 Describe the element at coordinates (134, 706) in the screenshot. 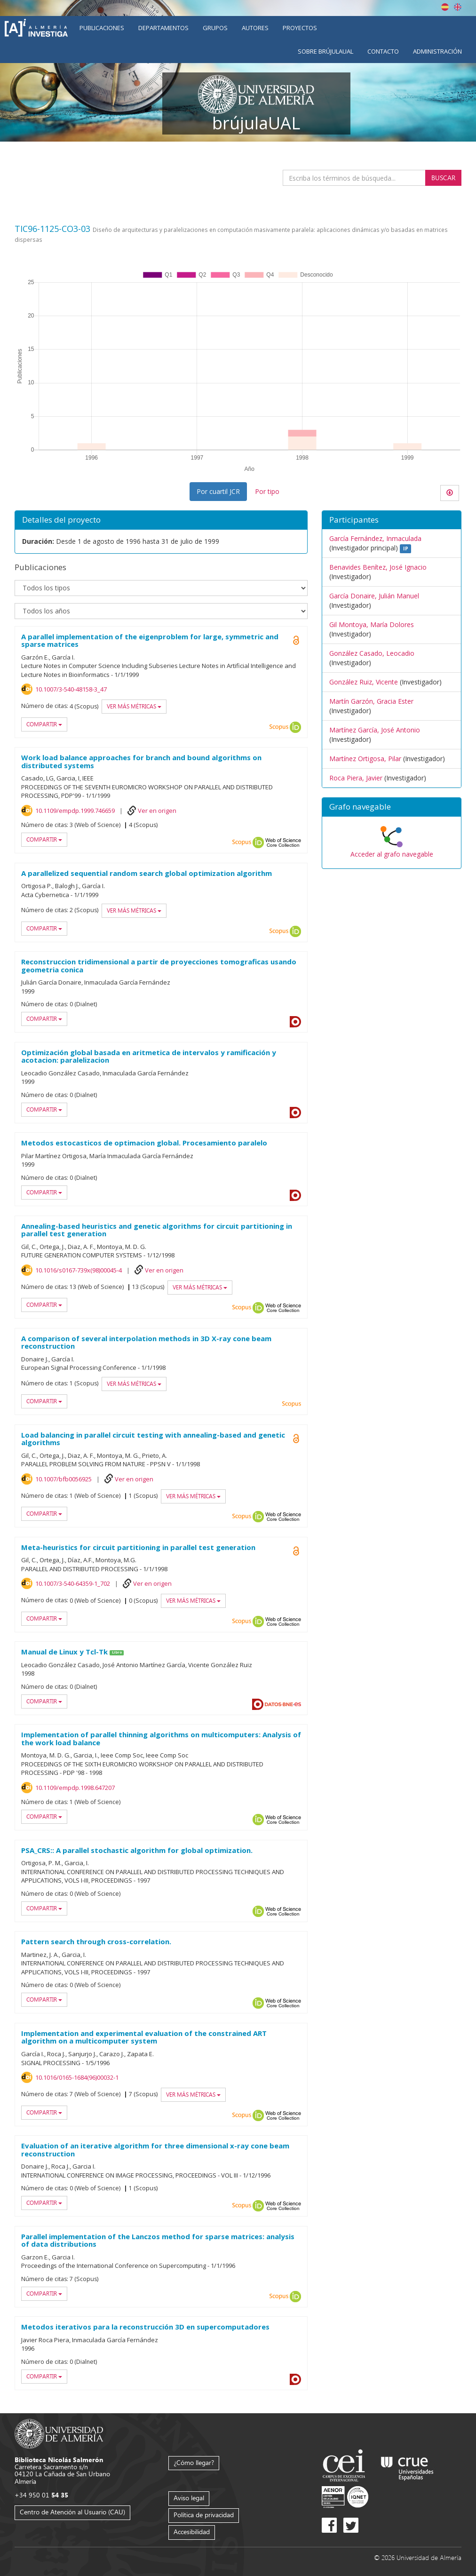

I see `Ver más métricas` at that location.